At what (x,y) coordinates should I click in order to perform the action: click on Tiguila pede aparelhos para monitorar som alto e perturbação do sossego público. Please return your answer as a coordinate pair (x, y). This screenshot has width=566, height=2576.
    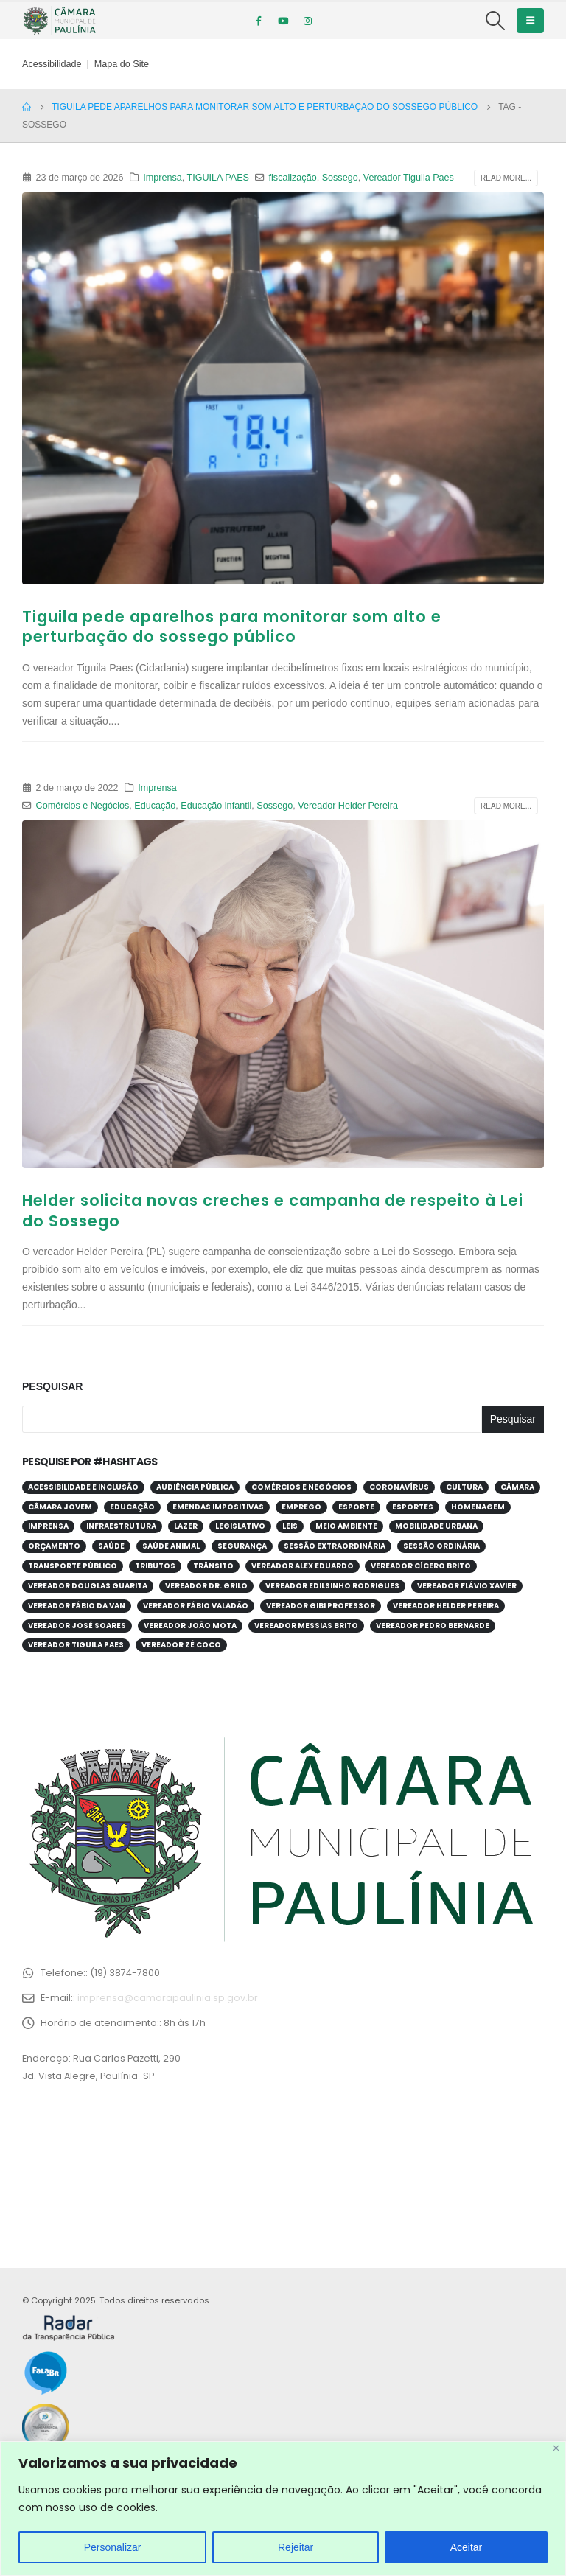
    Looking at the image, I should click on (231, 626).